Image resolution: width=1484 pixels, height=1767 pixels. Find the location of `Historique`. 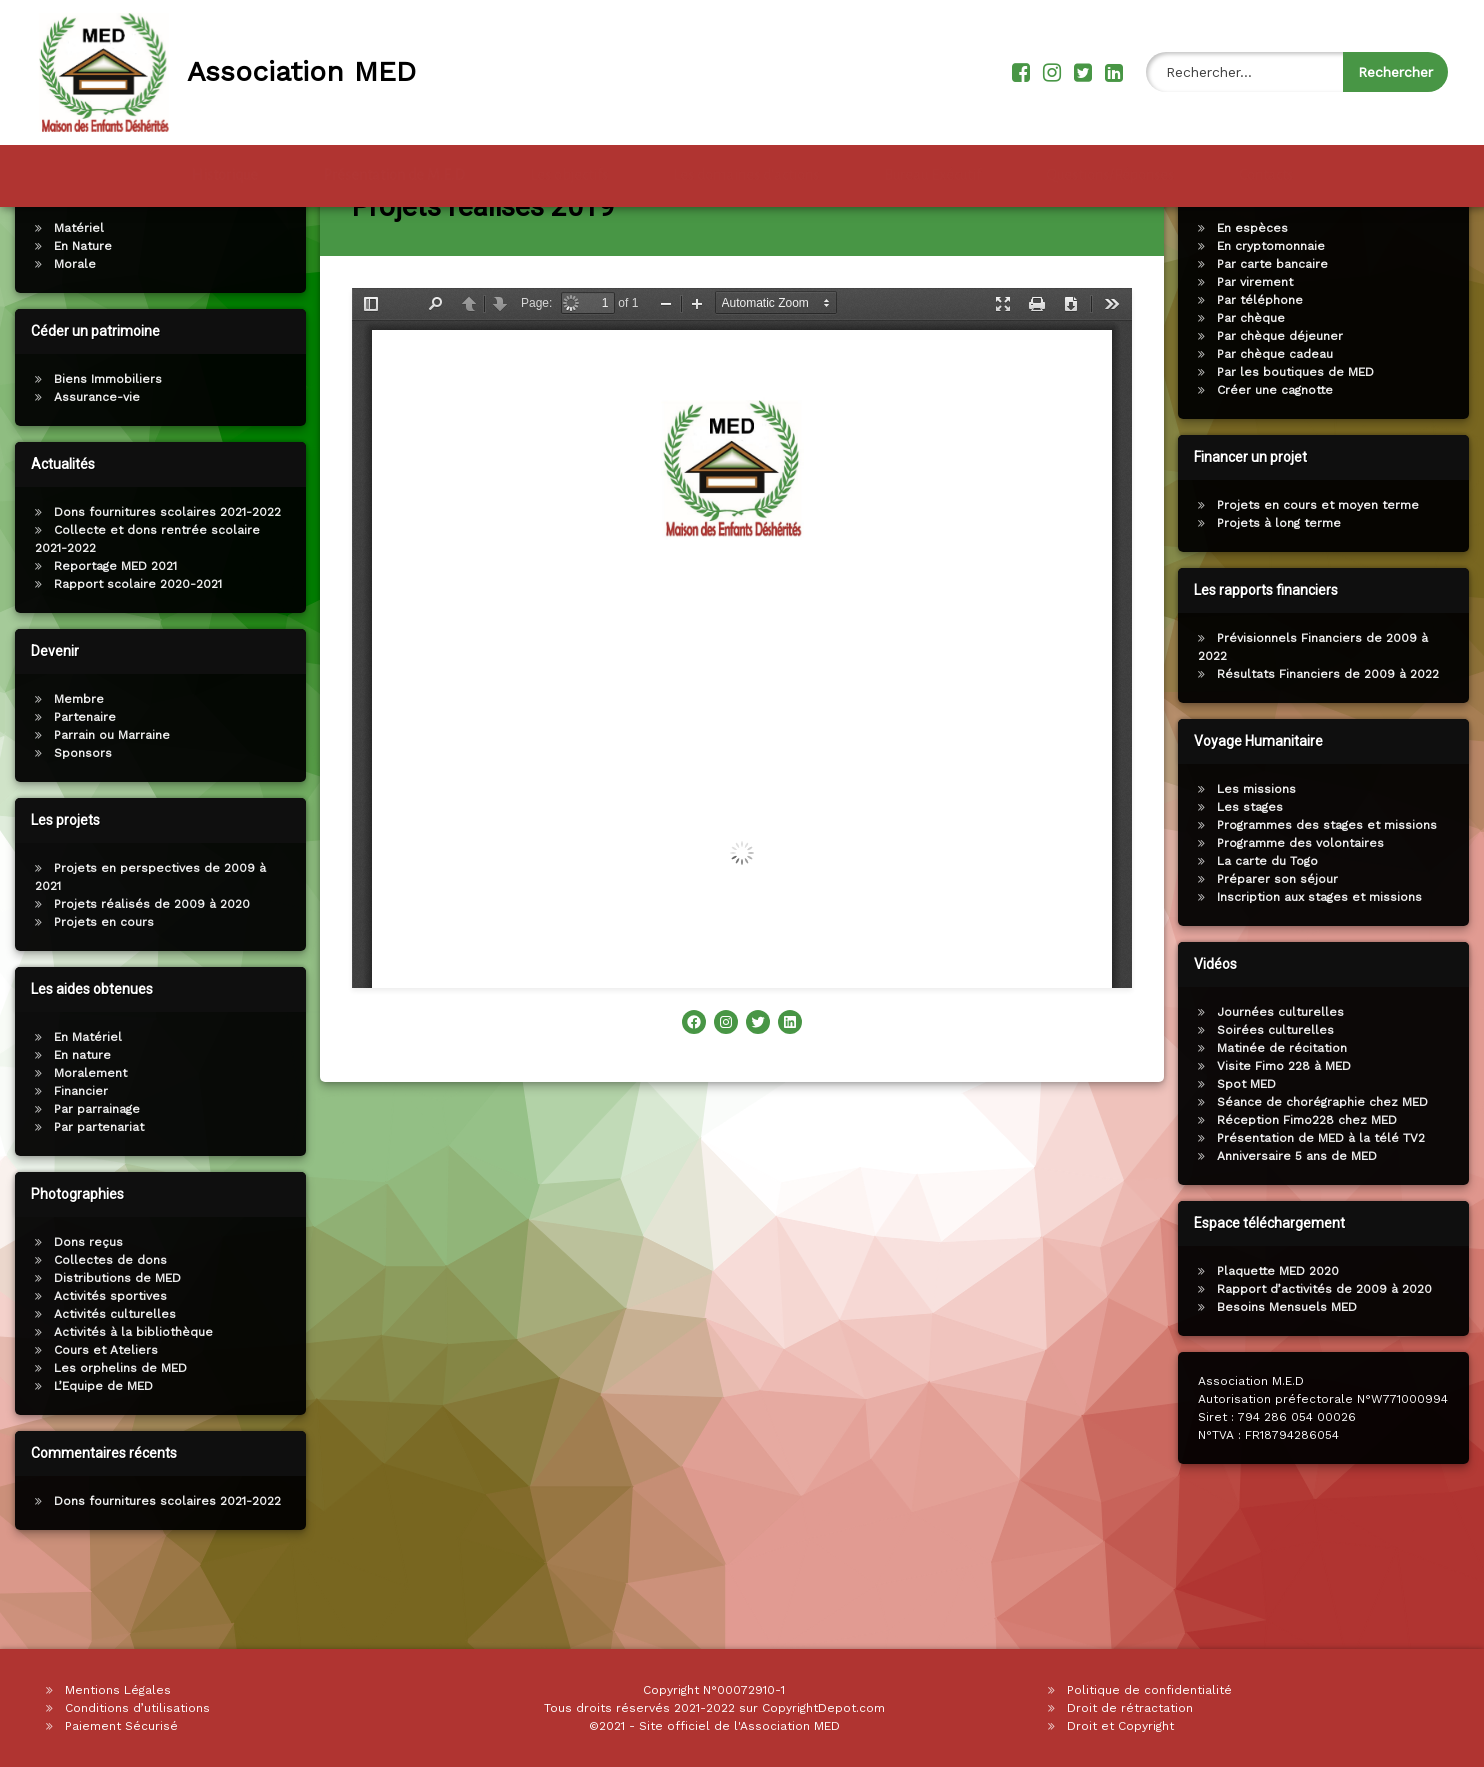

Historique is located at coordinates (224, 172).